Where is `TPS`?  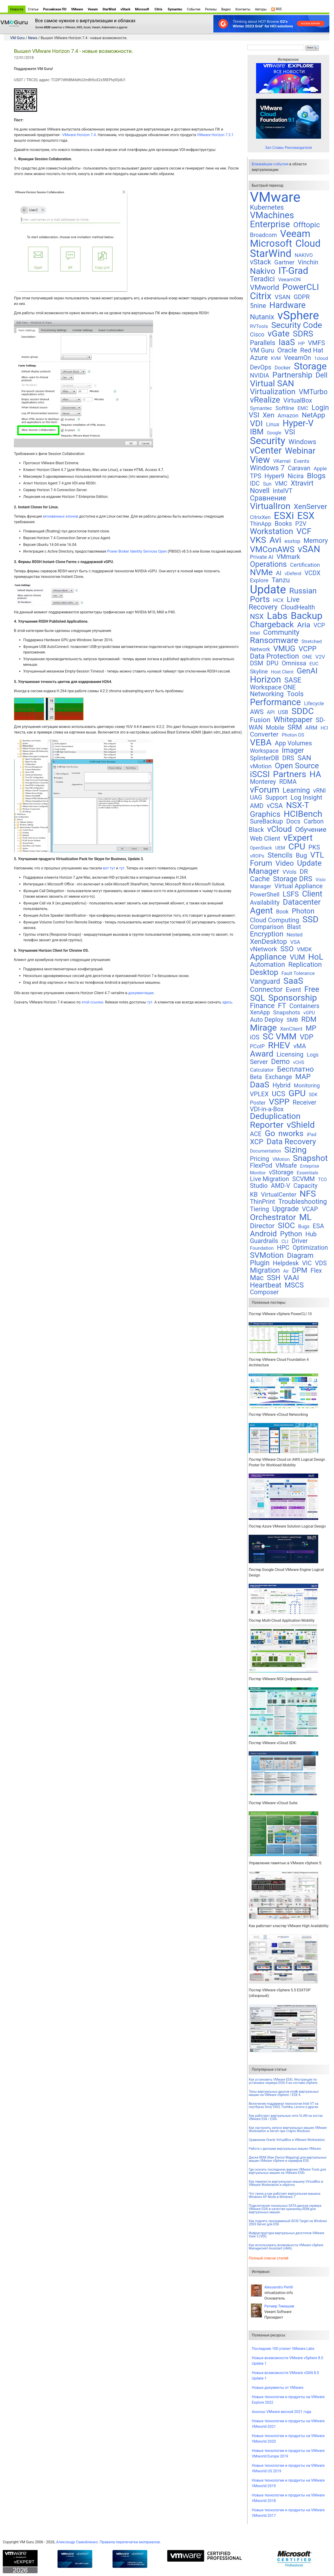
TPS is located at coordinates (255, 476).